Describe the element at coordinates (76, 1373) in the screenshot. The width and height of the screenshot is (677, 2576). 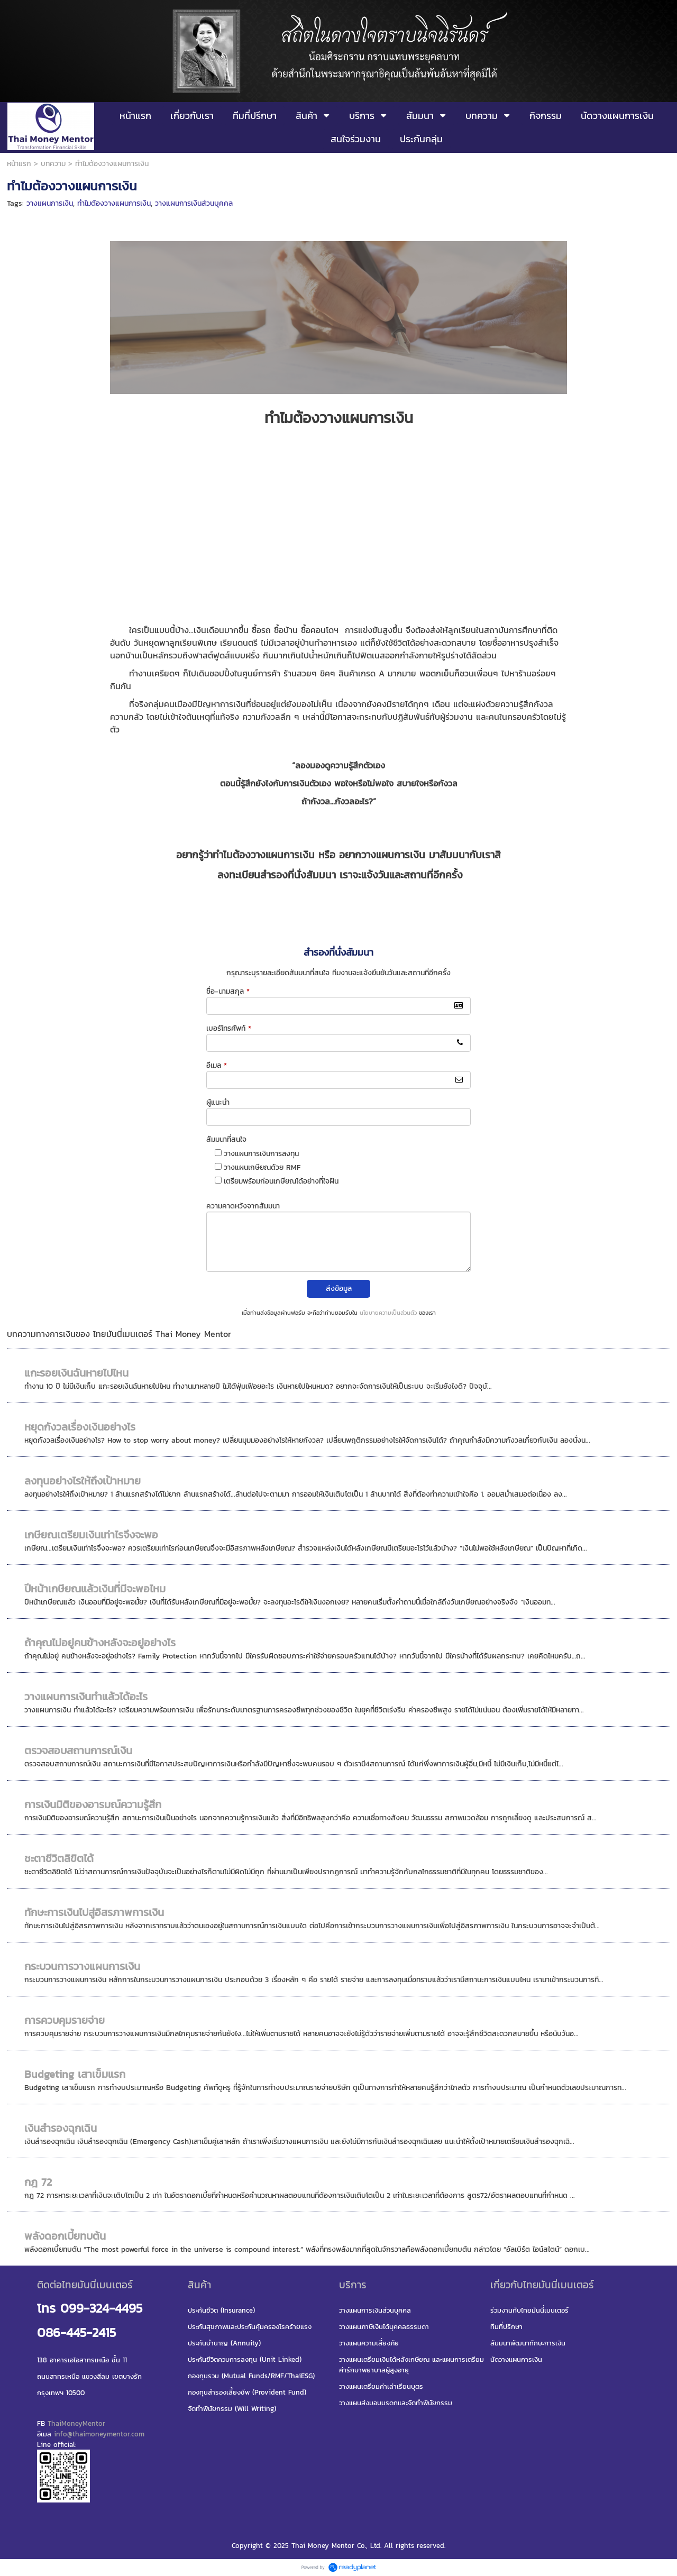
I see `แกะรอยเงินฉันหายไปไหน` at that location.